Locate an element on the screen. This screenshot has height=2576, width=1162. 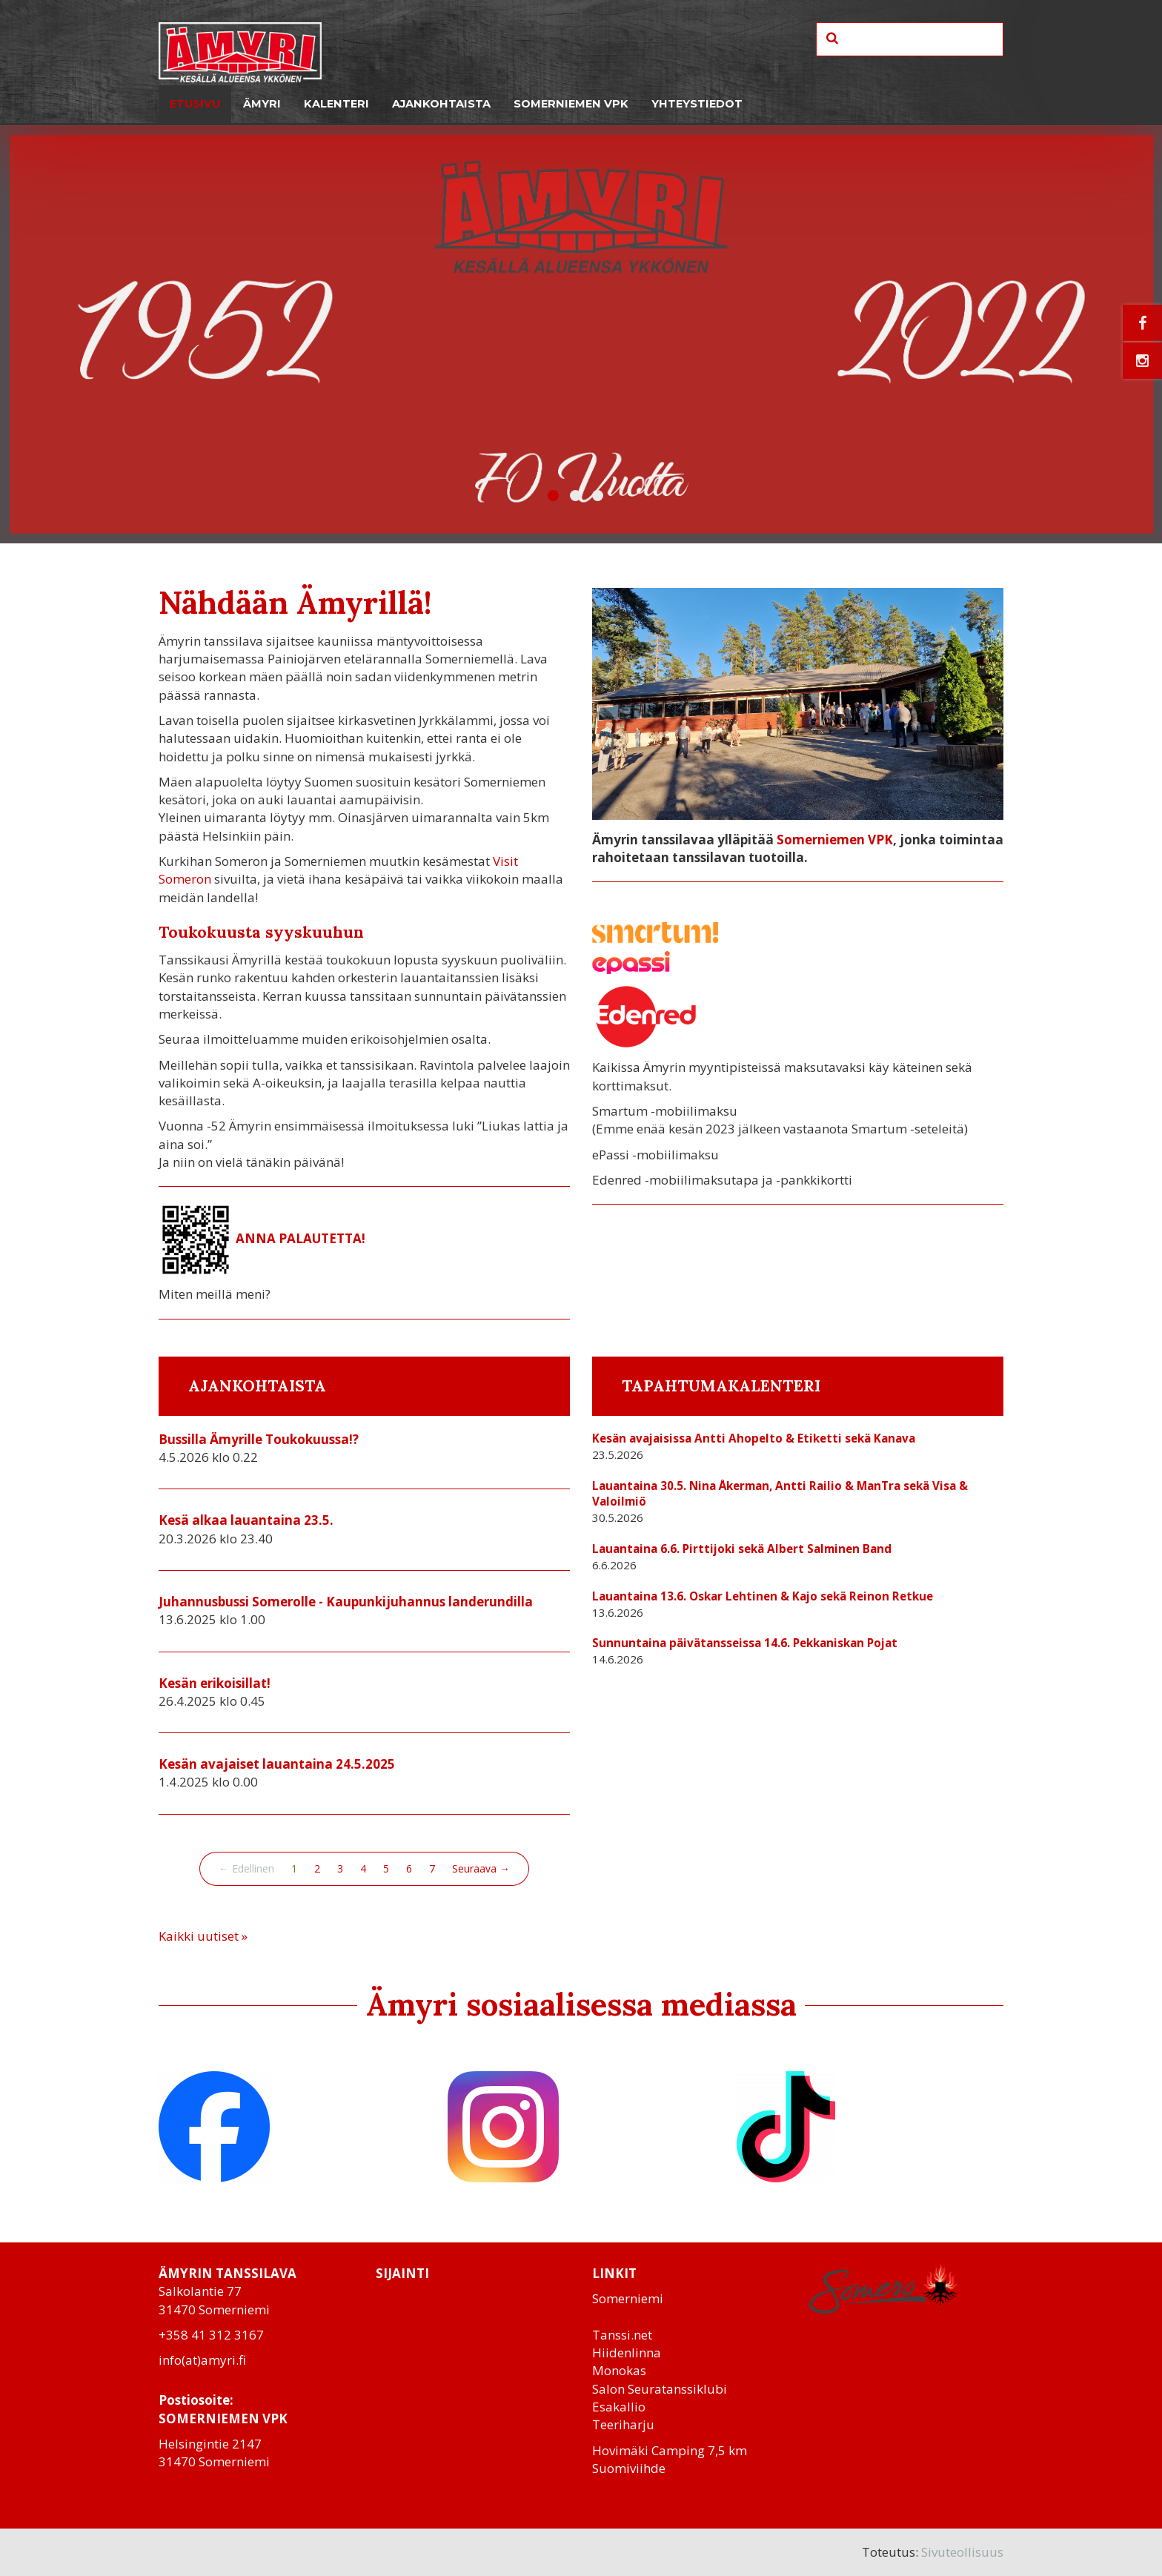
info(at)amyri.fi is located at coordinates (202, 2359).